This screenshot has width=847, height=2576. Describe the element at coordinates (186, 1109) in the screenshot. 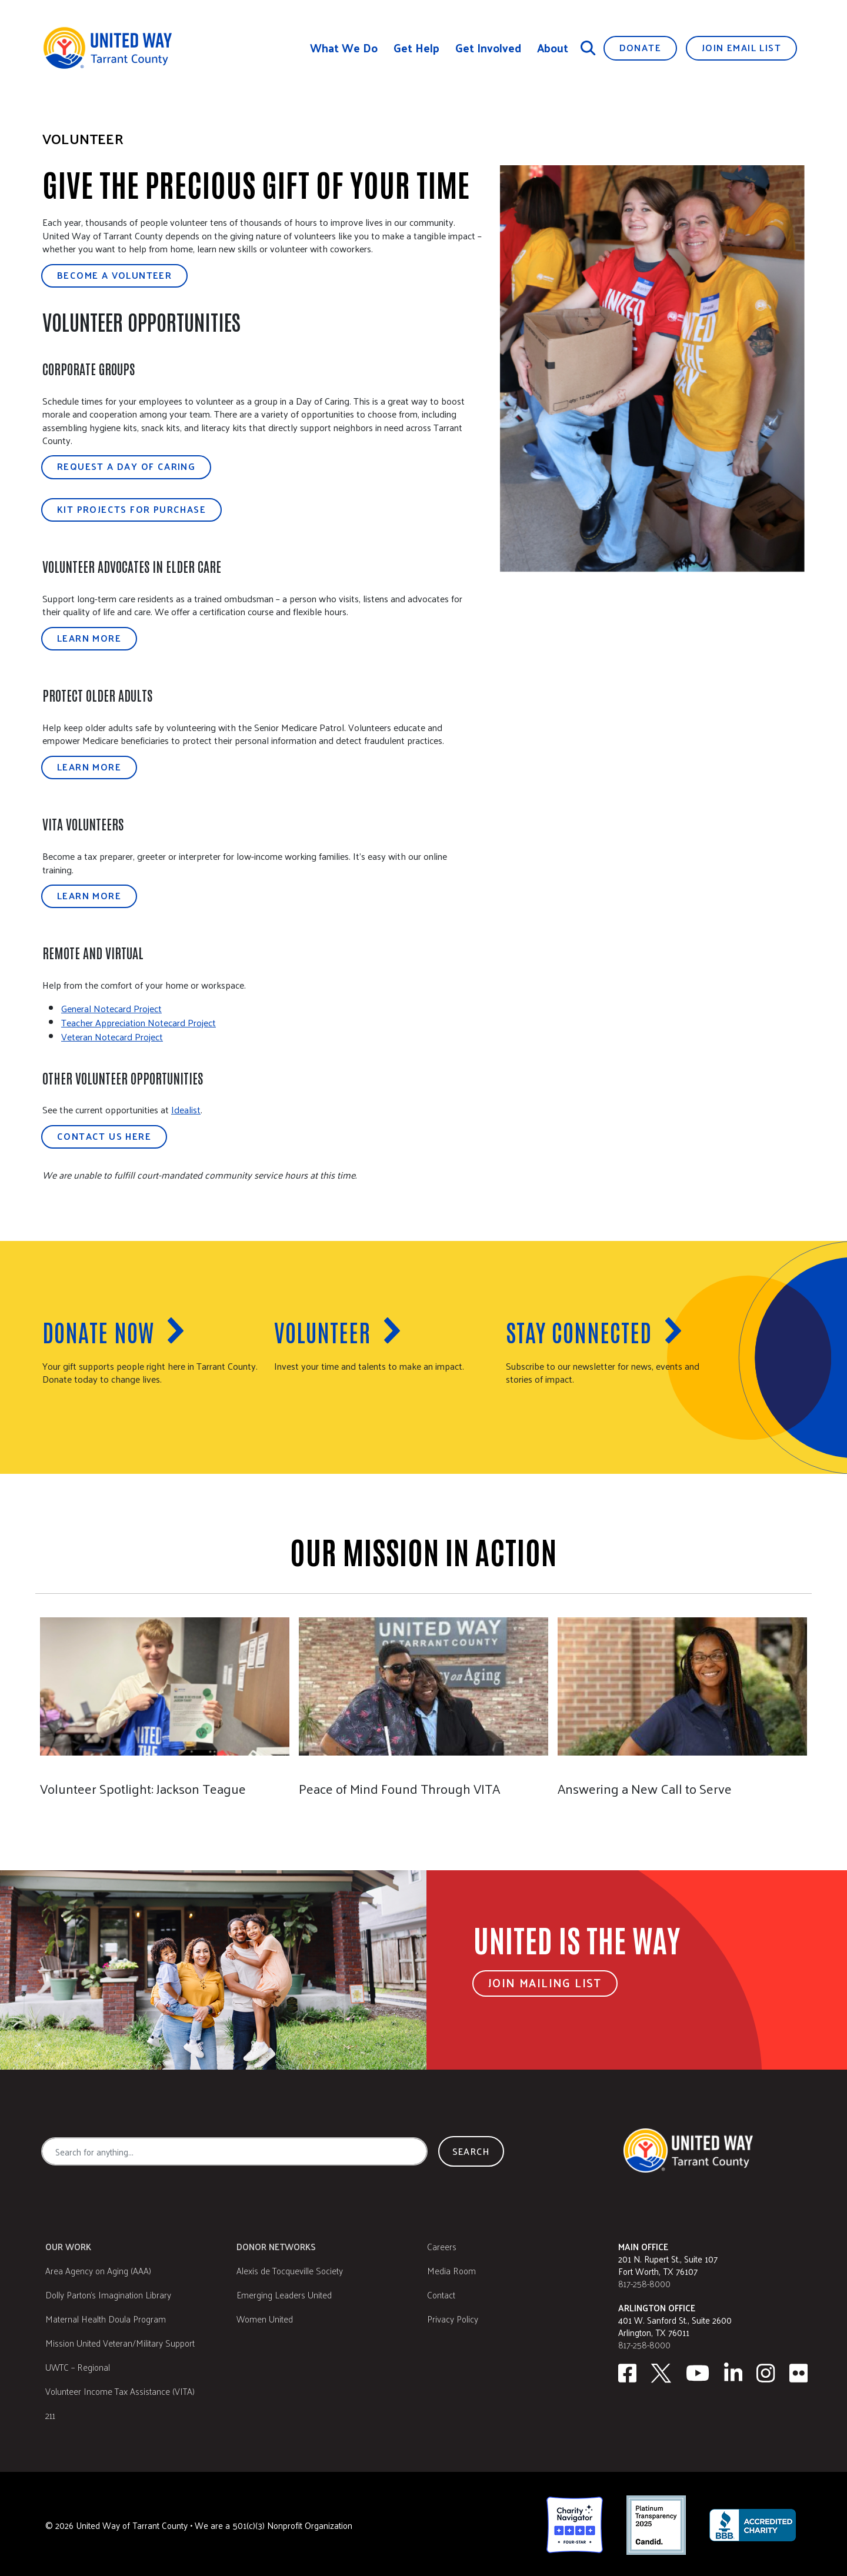

I see `Idealist` at that location.